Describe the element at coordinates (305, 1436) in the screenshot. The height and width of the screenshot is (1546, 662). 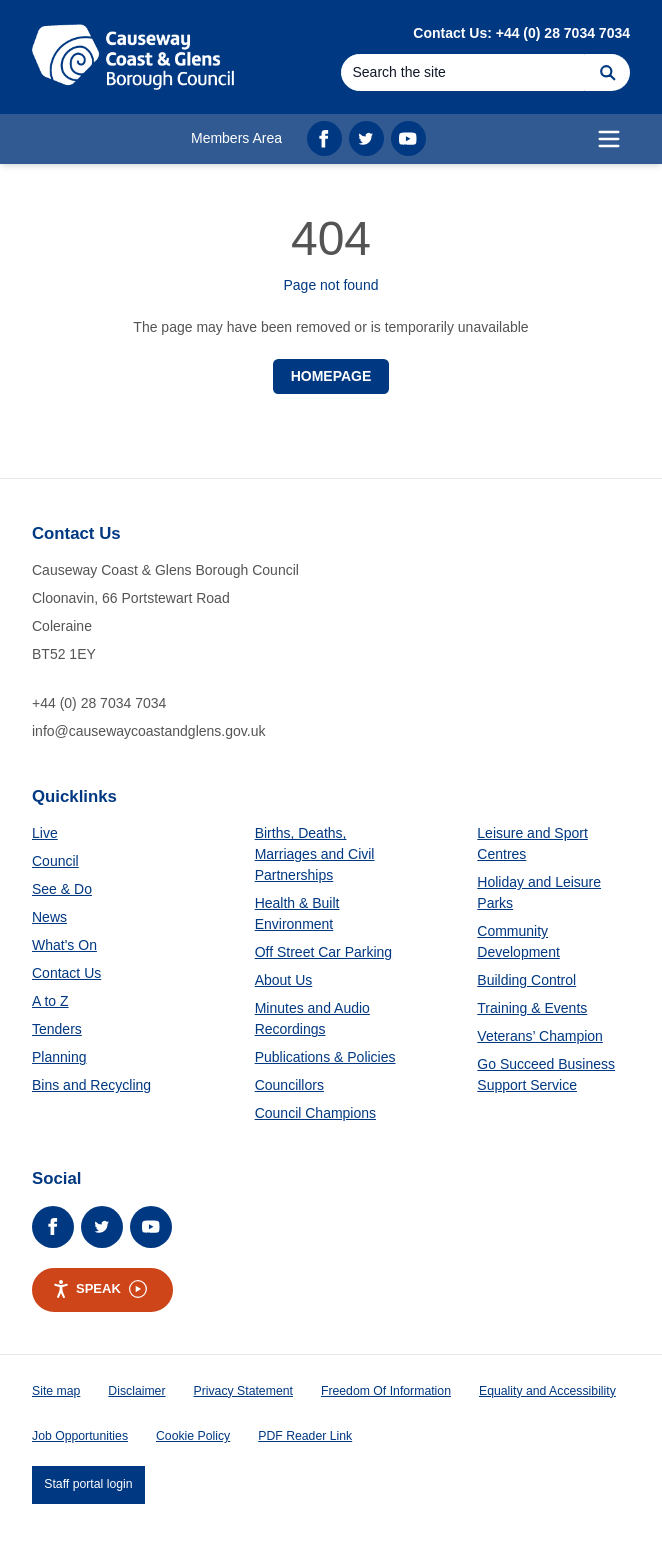
I see `PDF Reader Link` at that location.